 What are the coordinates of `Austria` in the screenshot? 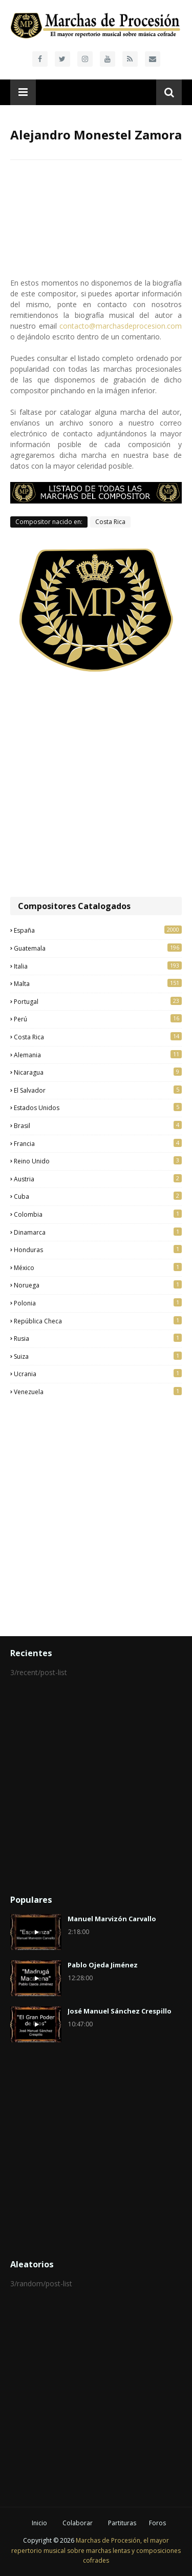 It's located at (98, 1178).